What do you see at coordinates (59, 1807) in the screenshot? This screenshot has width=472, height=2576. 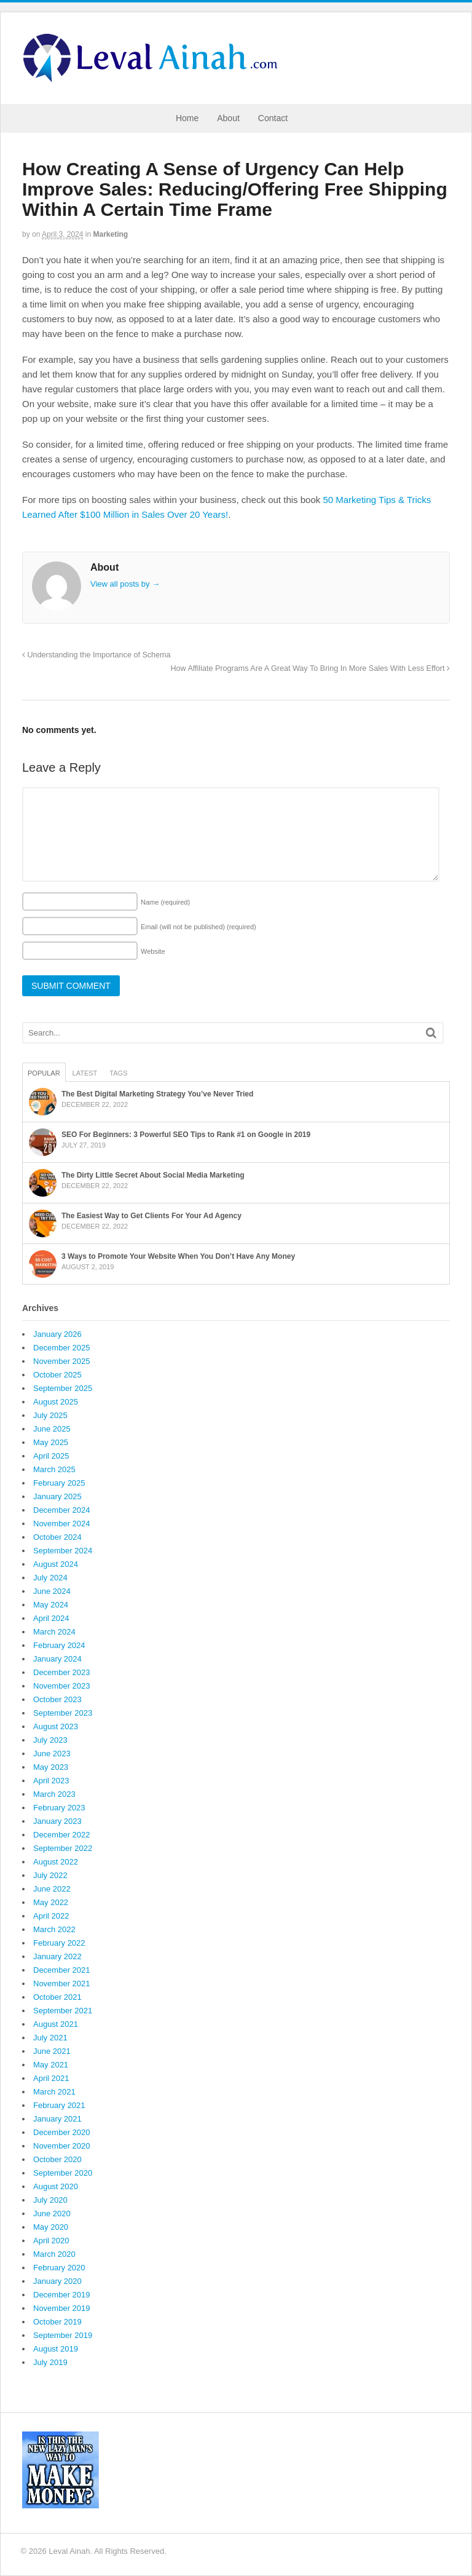 I see `February 2023` at bounding box center [59, 1807].